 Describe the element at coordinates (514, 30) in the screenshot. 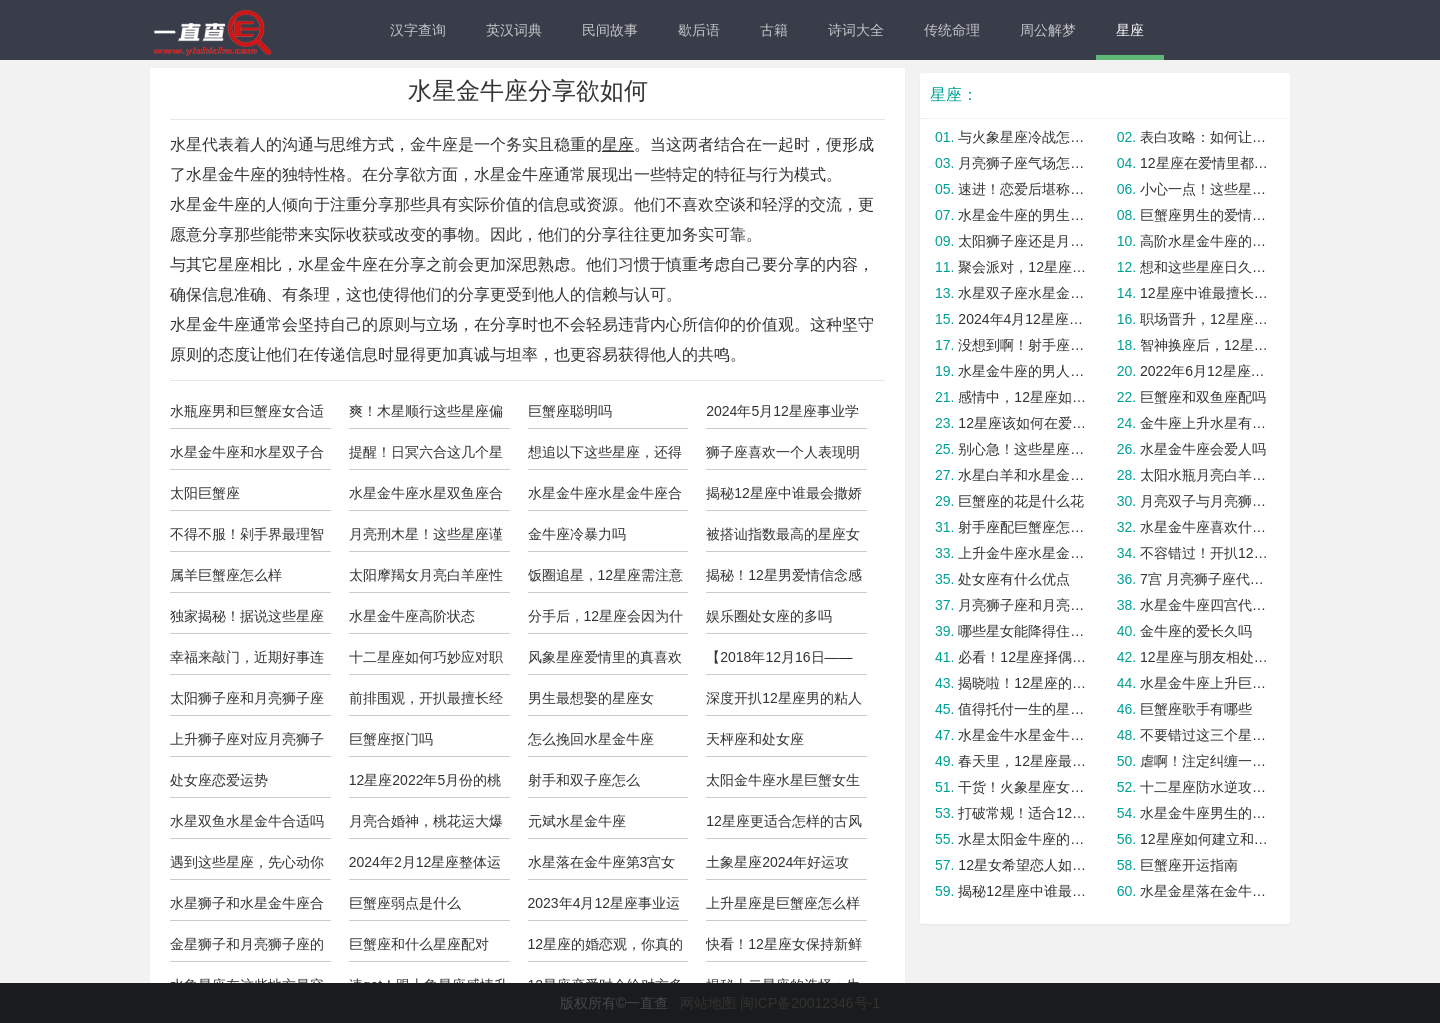

I see `英汉词典` at that location.